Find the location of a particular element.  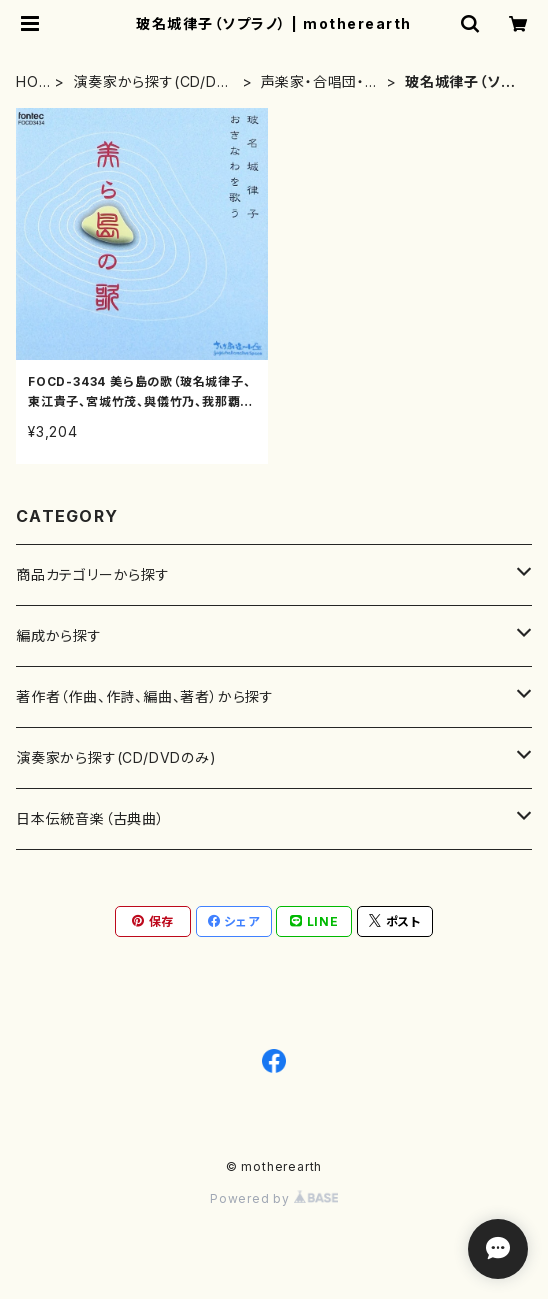

編成から探す is located at coordinates (59, 635).